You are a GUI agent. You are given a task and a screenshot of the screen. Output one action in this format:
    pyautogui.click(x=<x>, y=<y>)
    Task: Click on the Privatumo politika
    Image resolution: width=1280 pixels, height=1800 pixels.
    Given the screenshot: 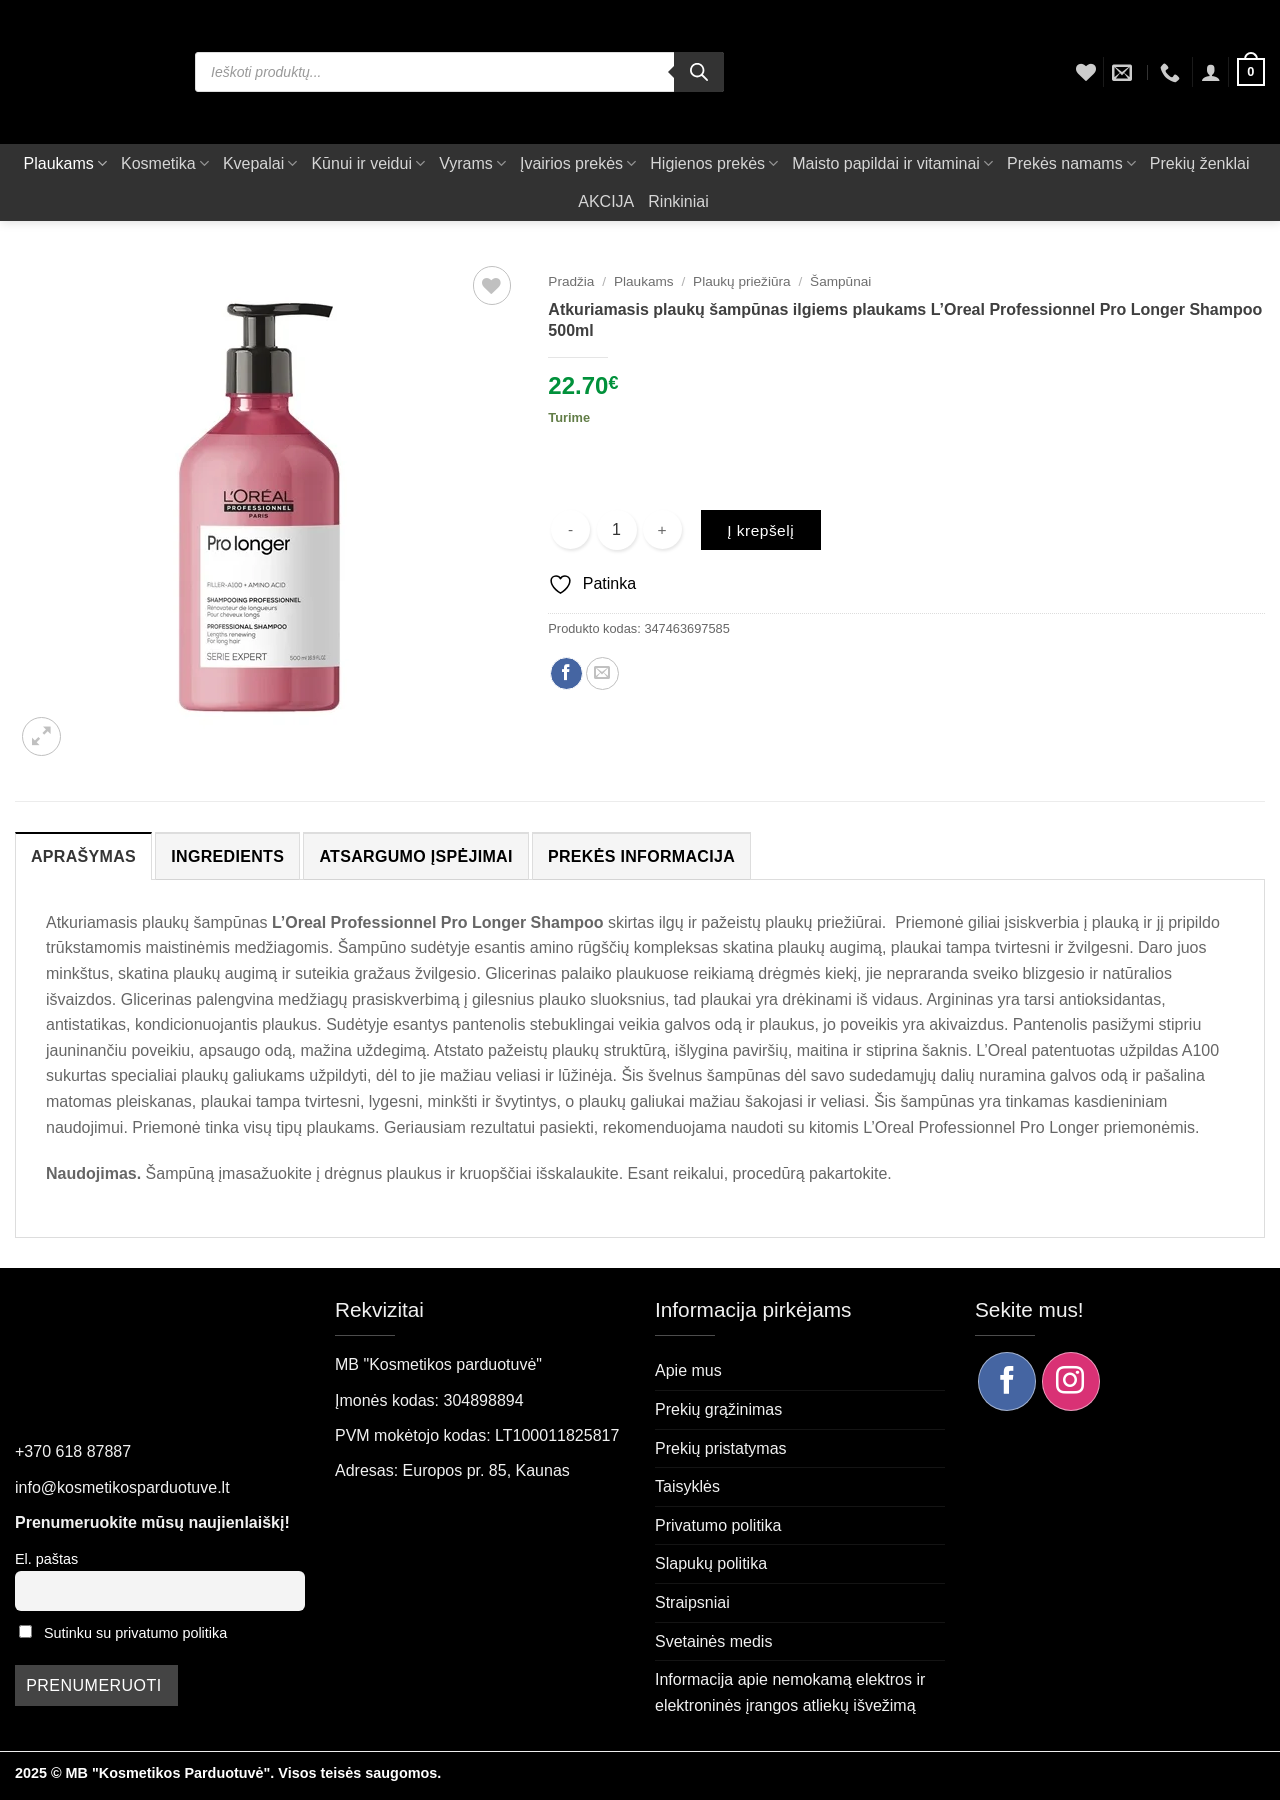 What is the action you would take?
    pyautogui.click(x=718, y=1525)
    